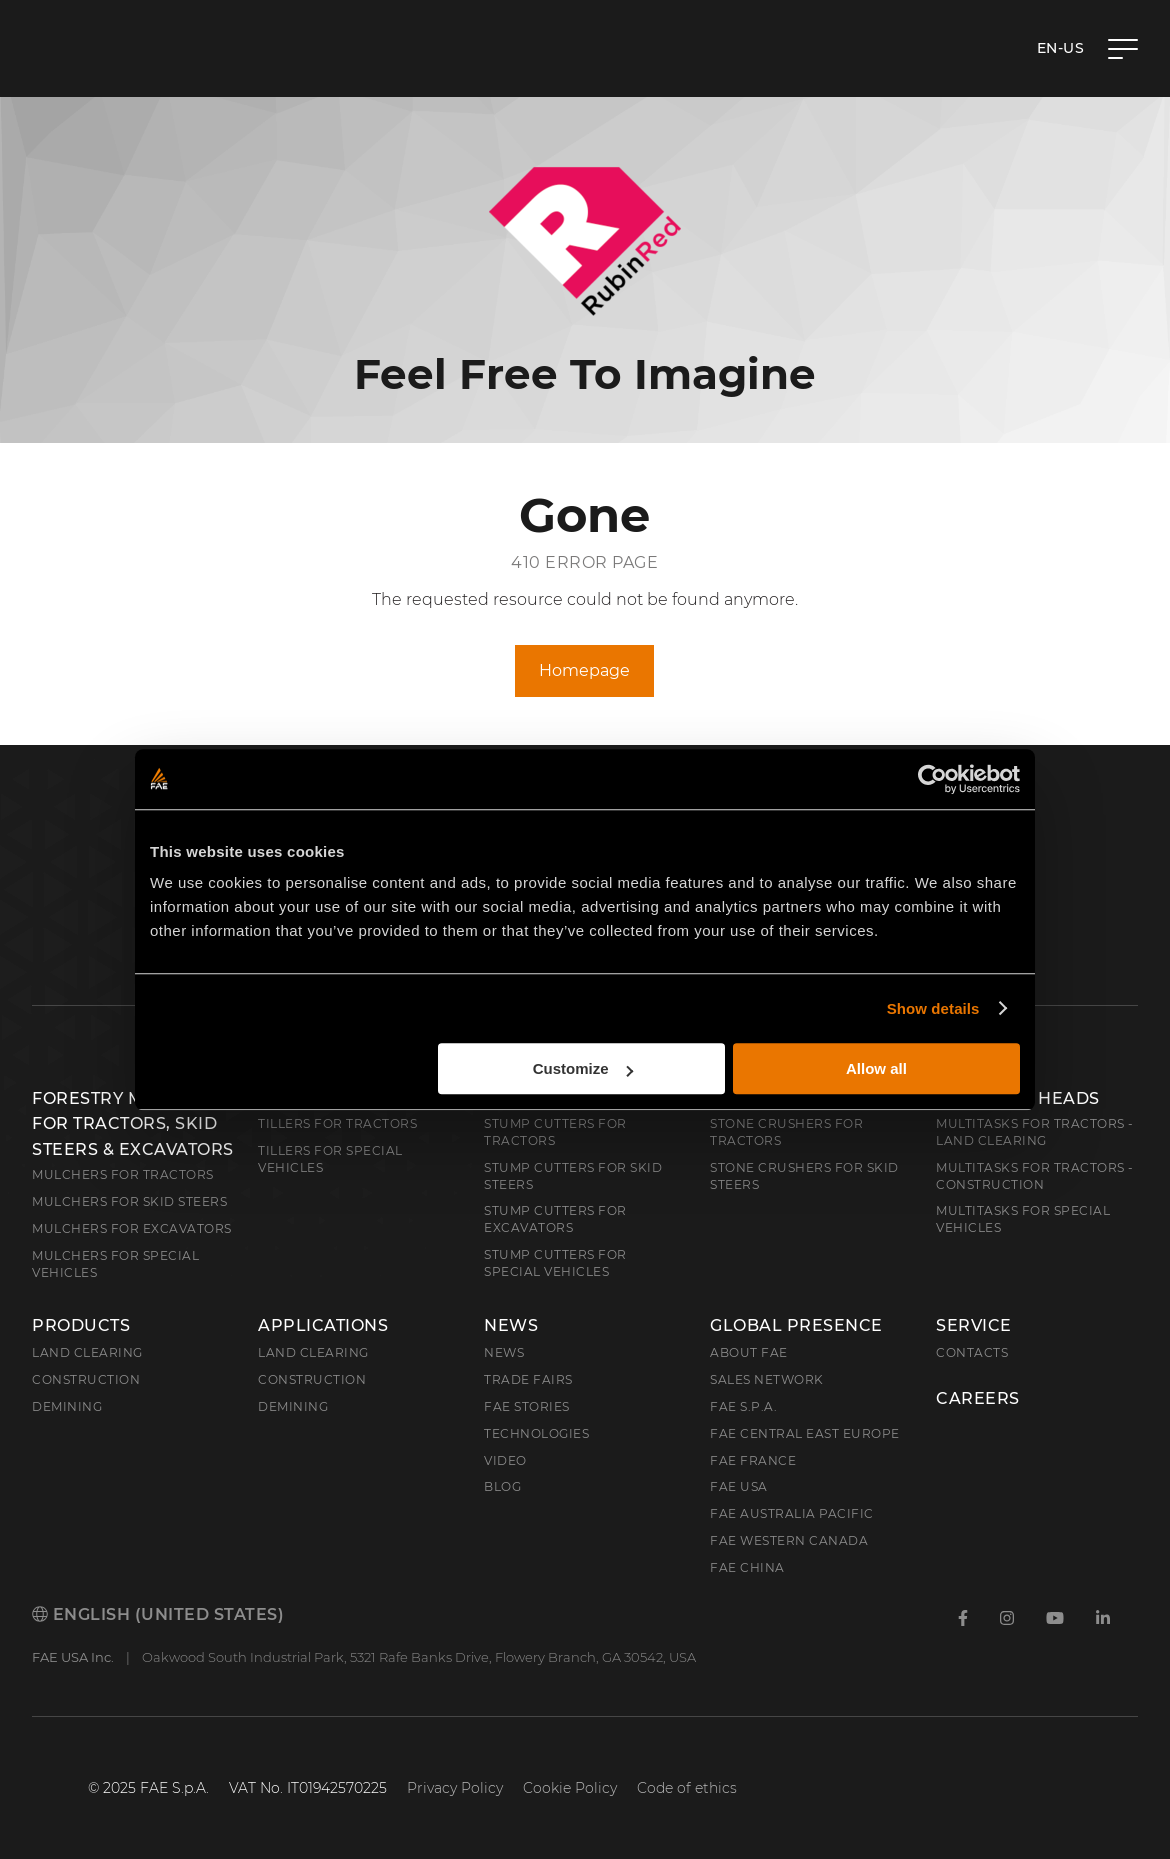 The height and width of the screenshot is (1859, 1170). What do you see at coordinates (133, 1124) in the screenshot?
I see `Forestry Mulchers: For Tractors, Skid Steers & Excavators` at bounding box center [133, 1124].